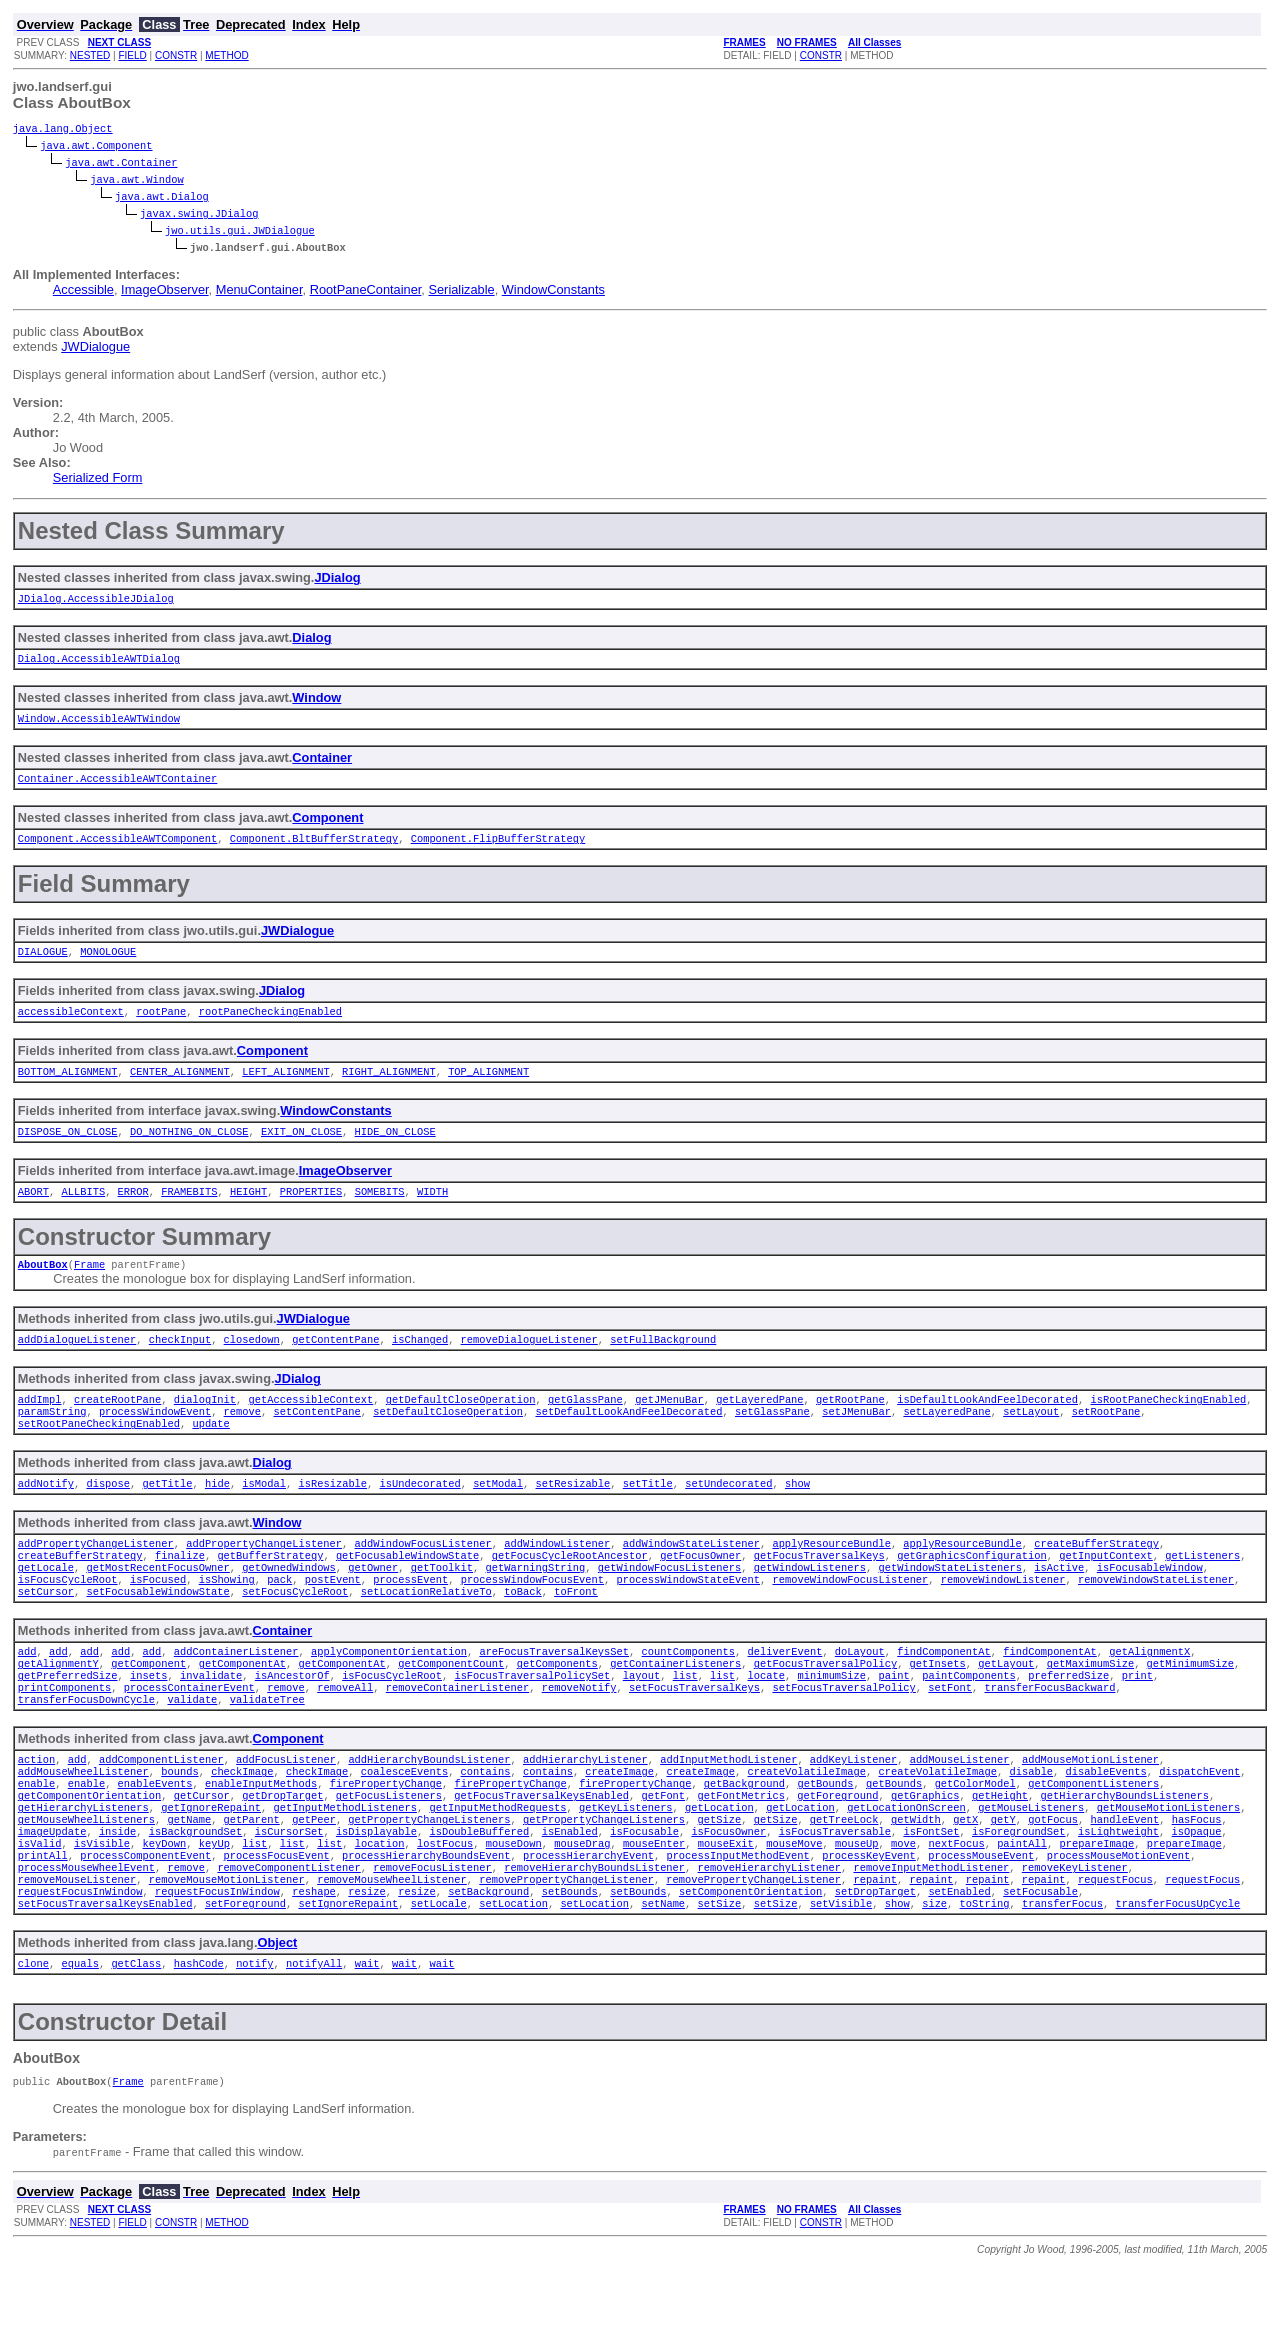  Describe the element at coordinates (68, 1089) in the screenshot. I see `BOTTOM_ALIGNMENT` at that location.